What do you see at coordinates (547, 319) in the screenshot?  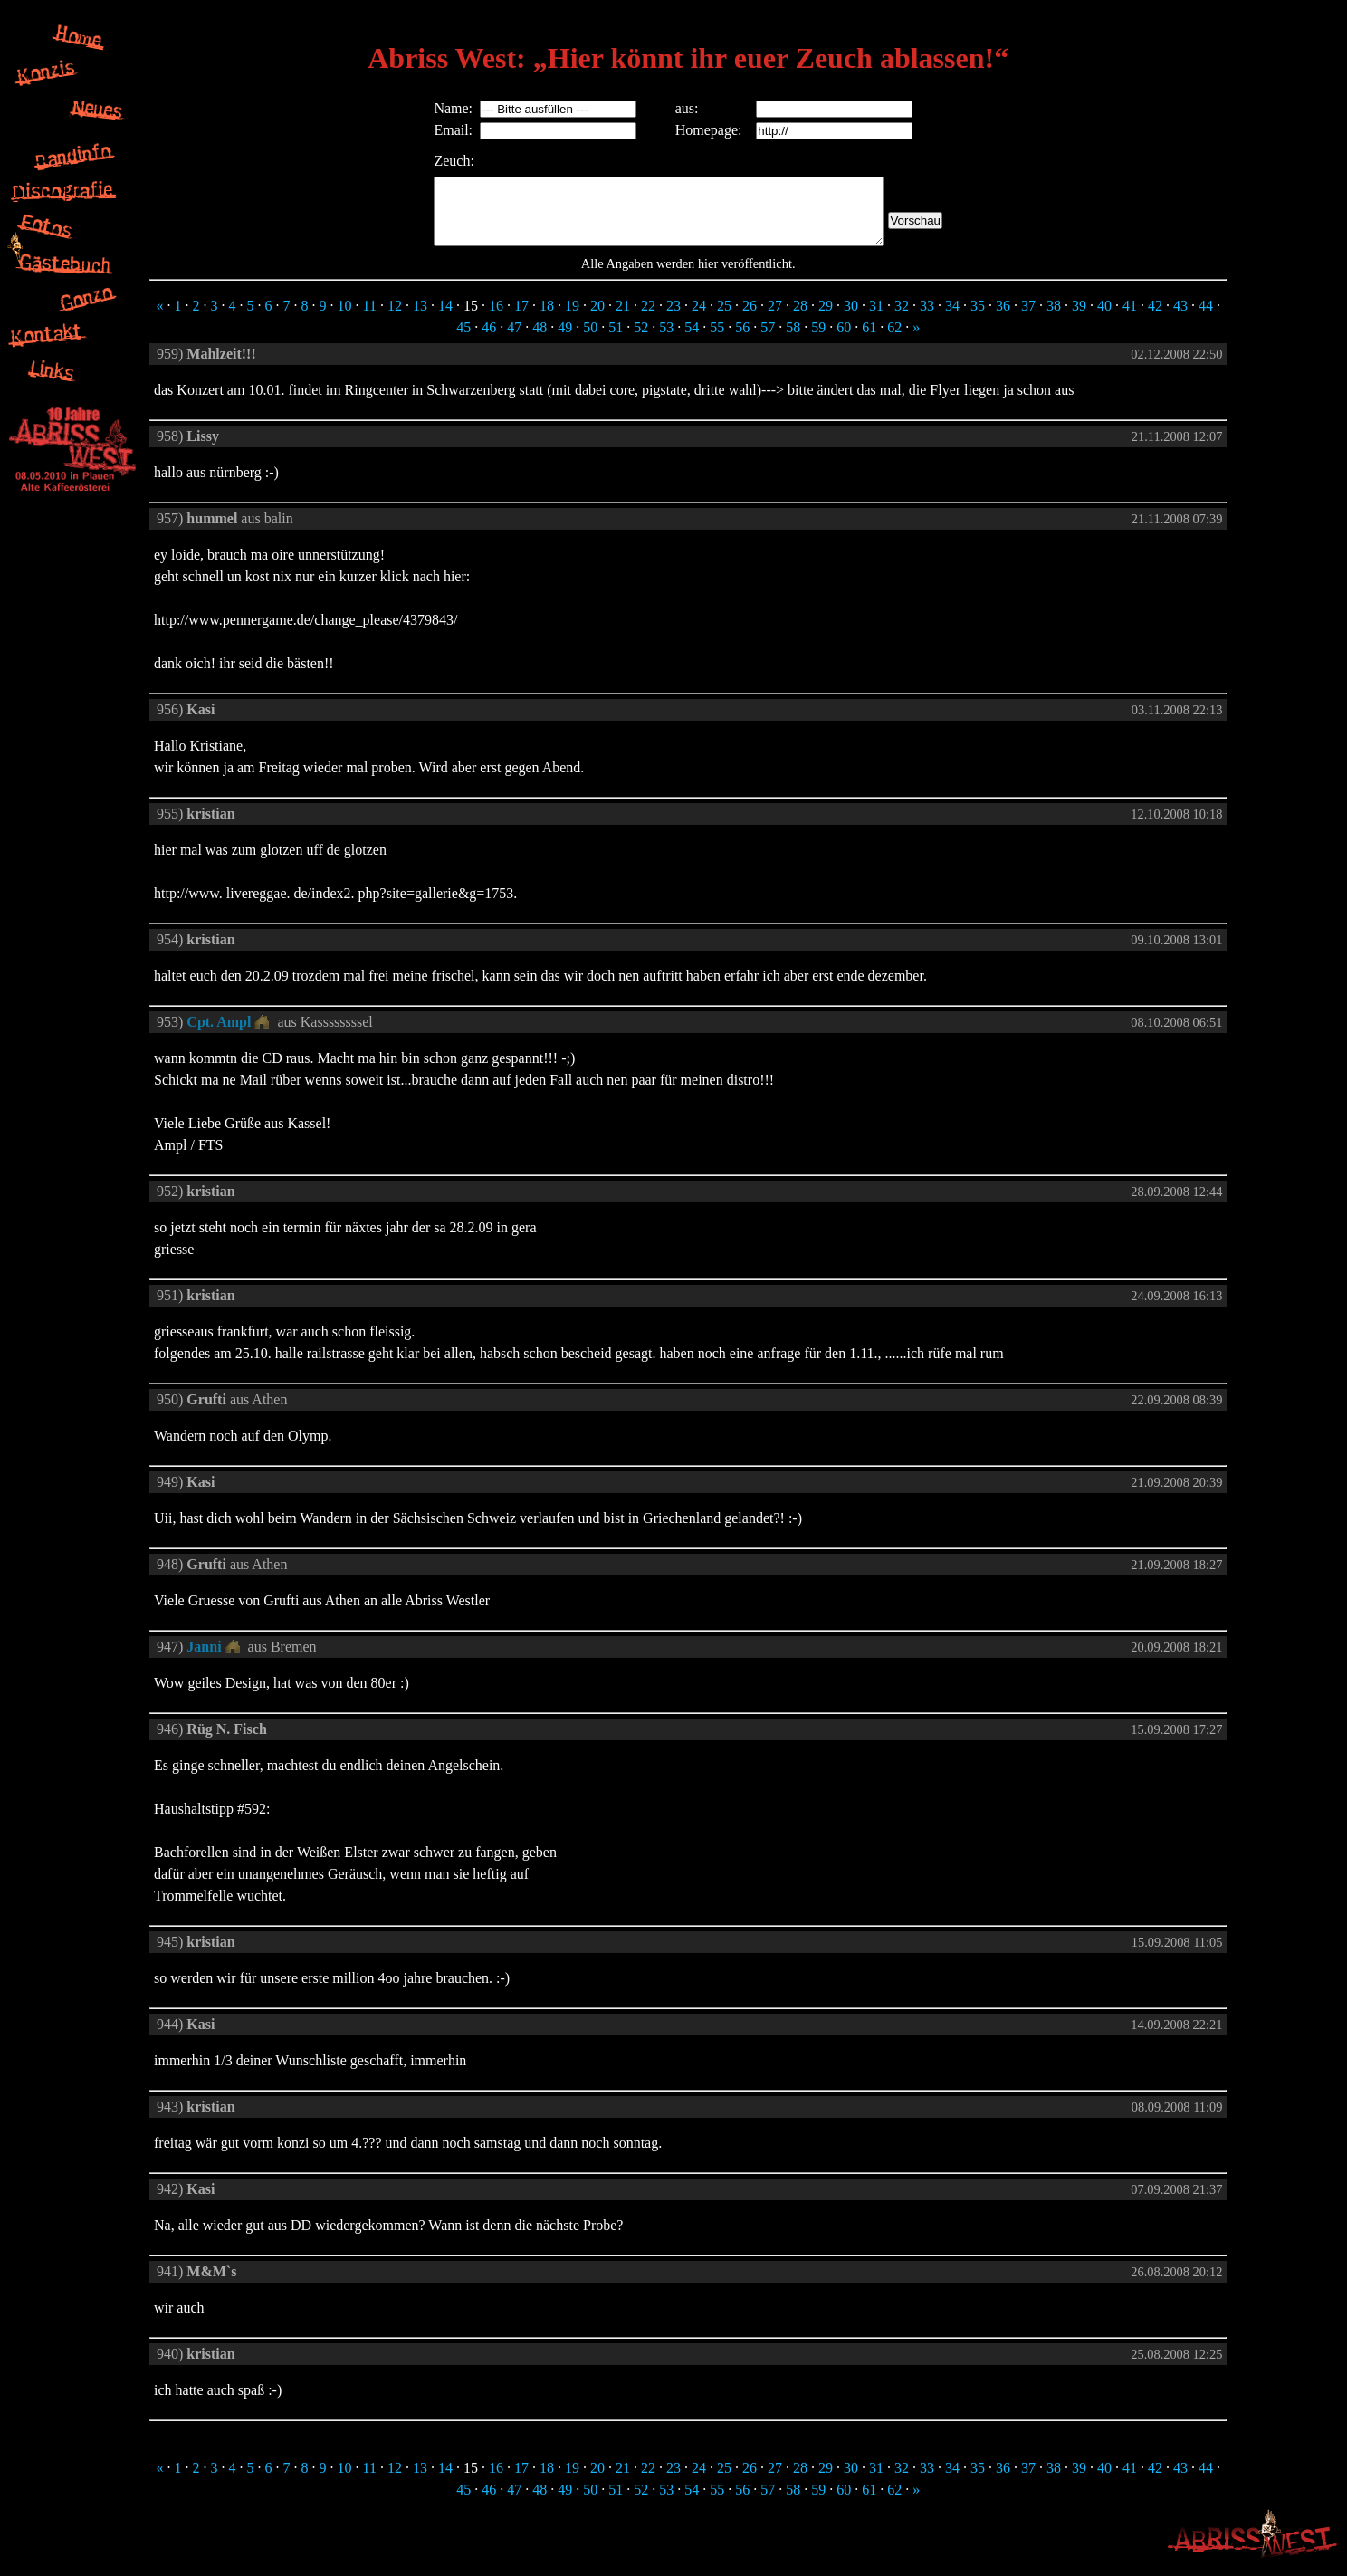 I see `18` at bounding box center [547, 319].